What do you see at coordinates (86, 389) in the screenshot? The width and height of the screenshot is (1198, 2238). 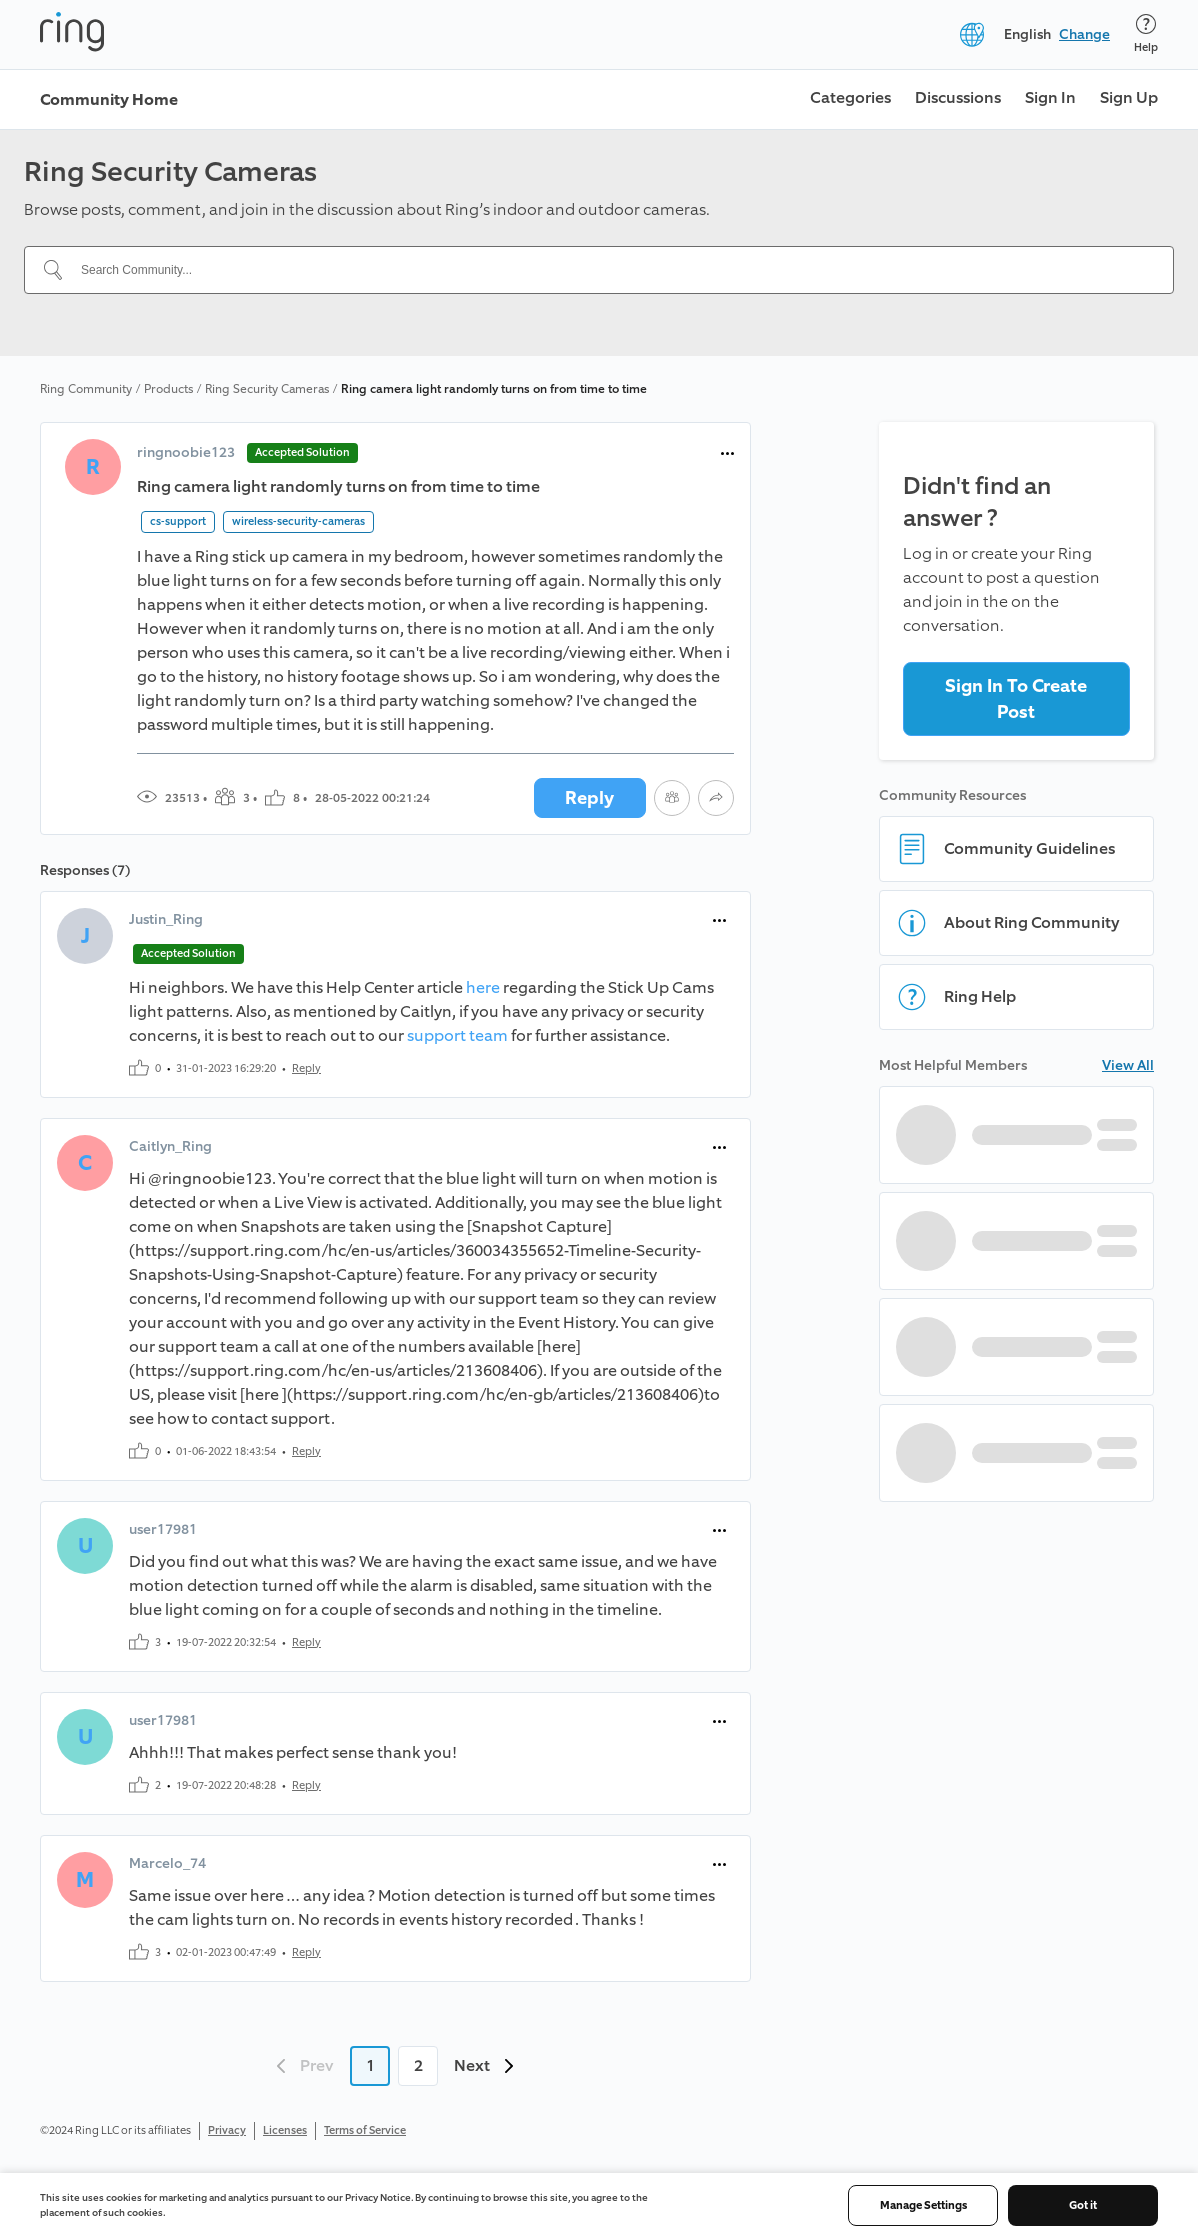 I see `Ring Community` at bounding box center [86, 389].